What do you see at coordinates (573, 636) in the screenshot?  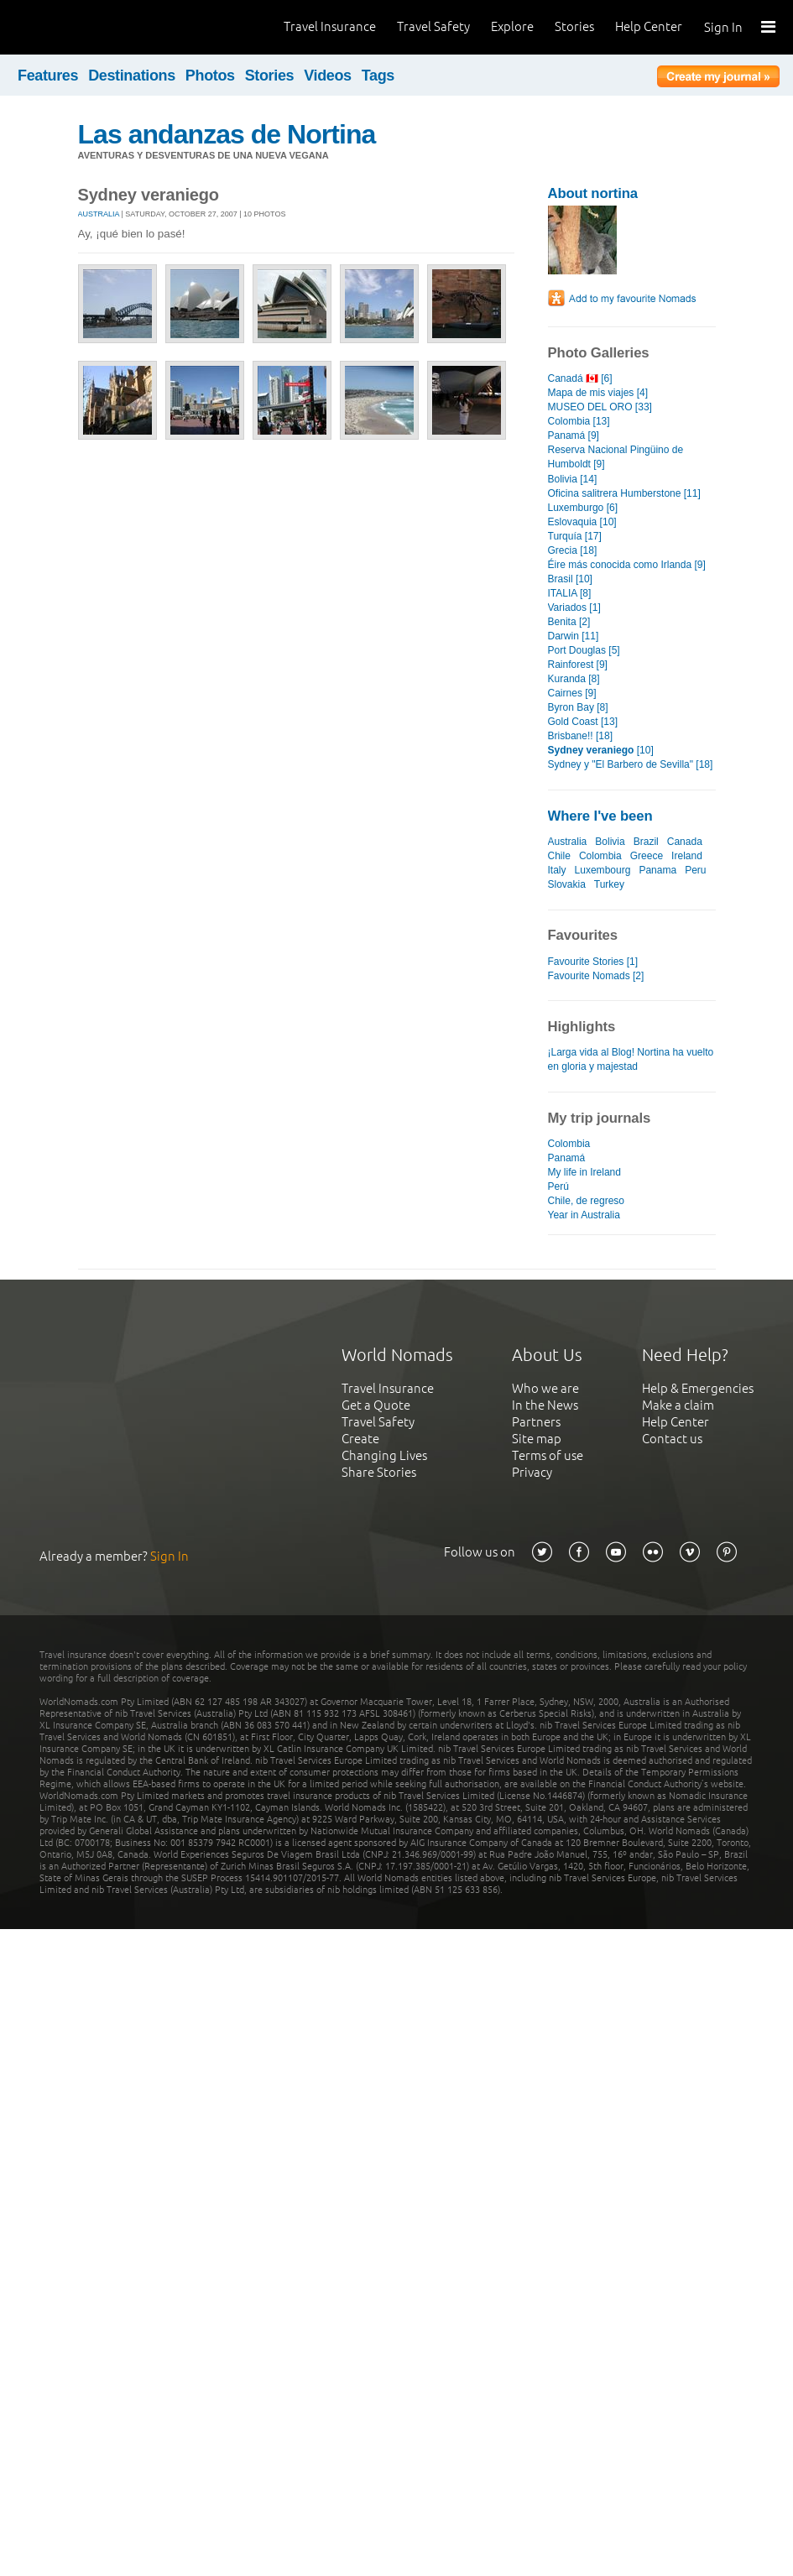 I see `Darwin [11]` at bounding box center [573, 636].